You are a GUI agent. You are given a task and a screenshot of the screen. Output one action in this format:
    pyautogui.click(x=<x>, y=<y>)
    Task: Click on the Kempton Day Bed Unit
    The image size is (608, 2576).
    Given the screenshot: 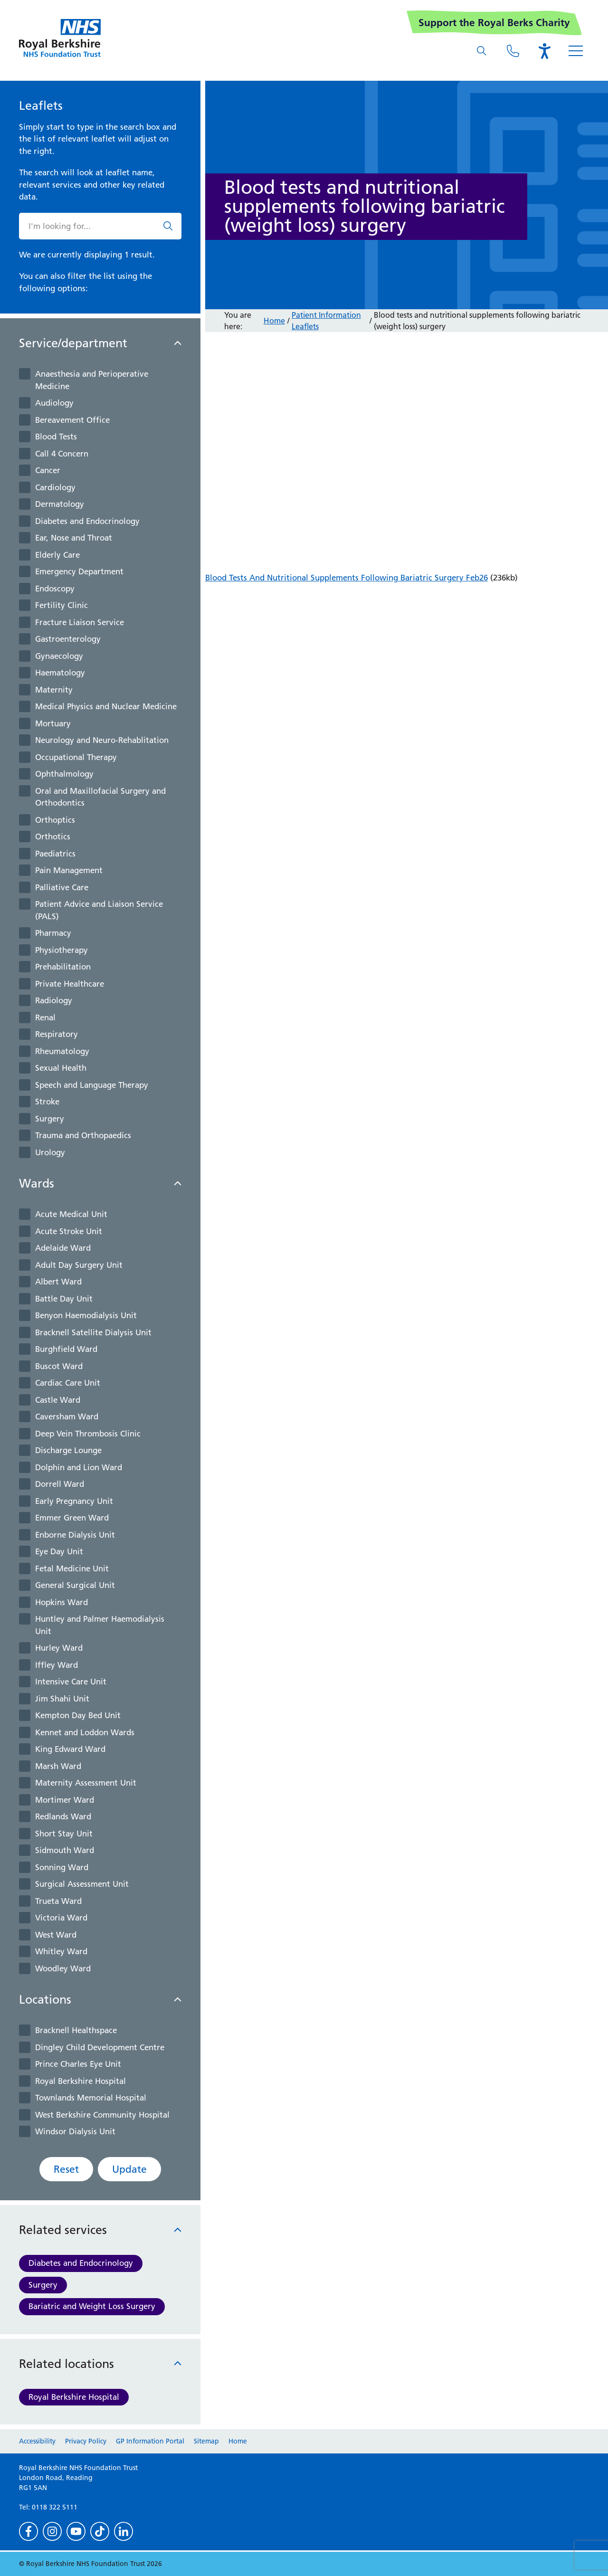 What is the action you would take?
    pyautogui.click(x=78, y=1715)
    